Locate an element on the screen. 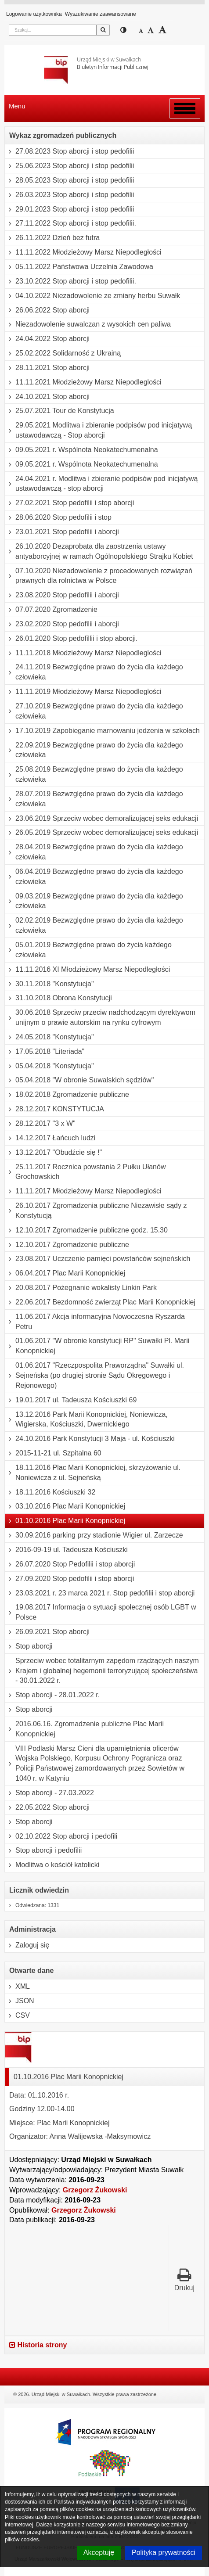 The height and width of the screenshot is (2576, 209). 05.11.2022 Państwowa Uczelnia Zawodowa is located at coordinates (79, 267).